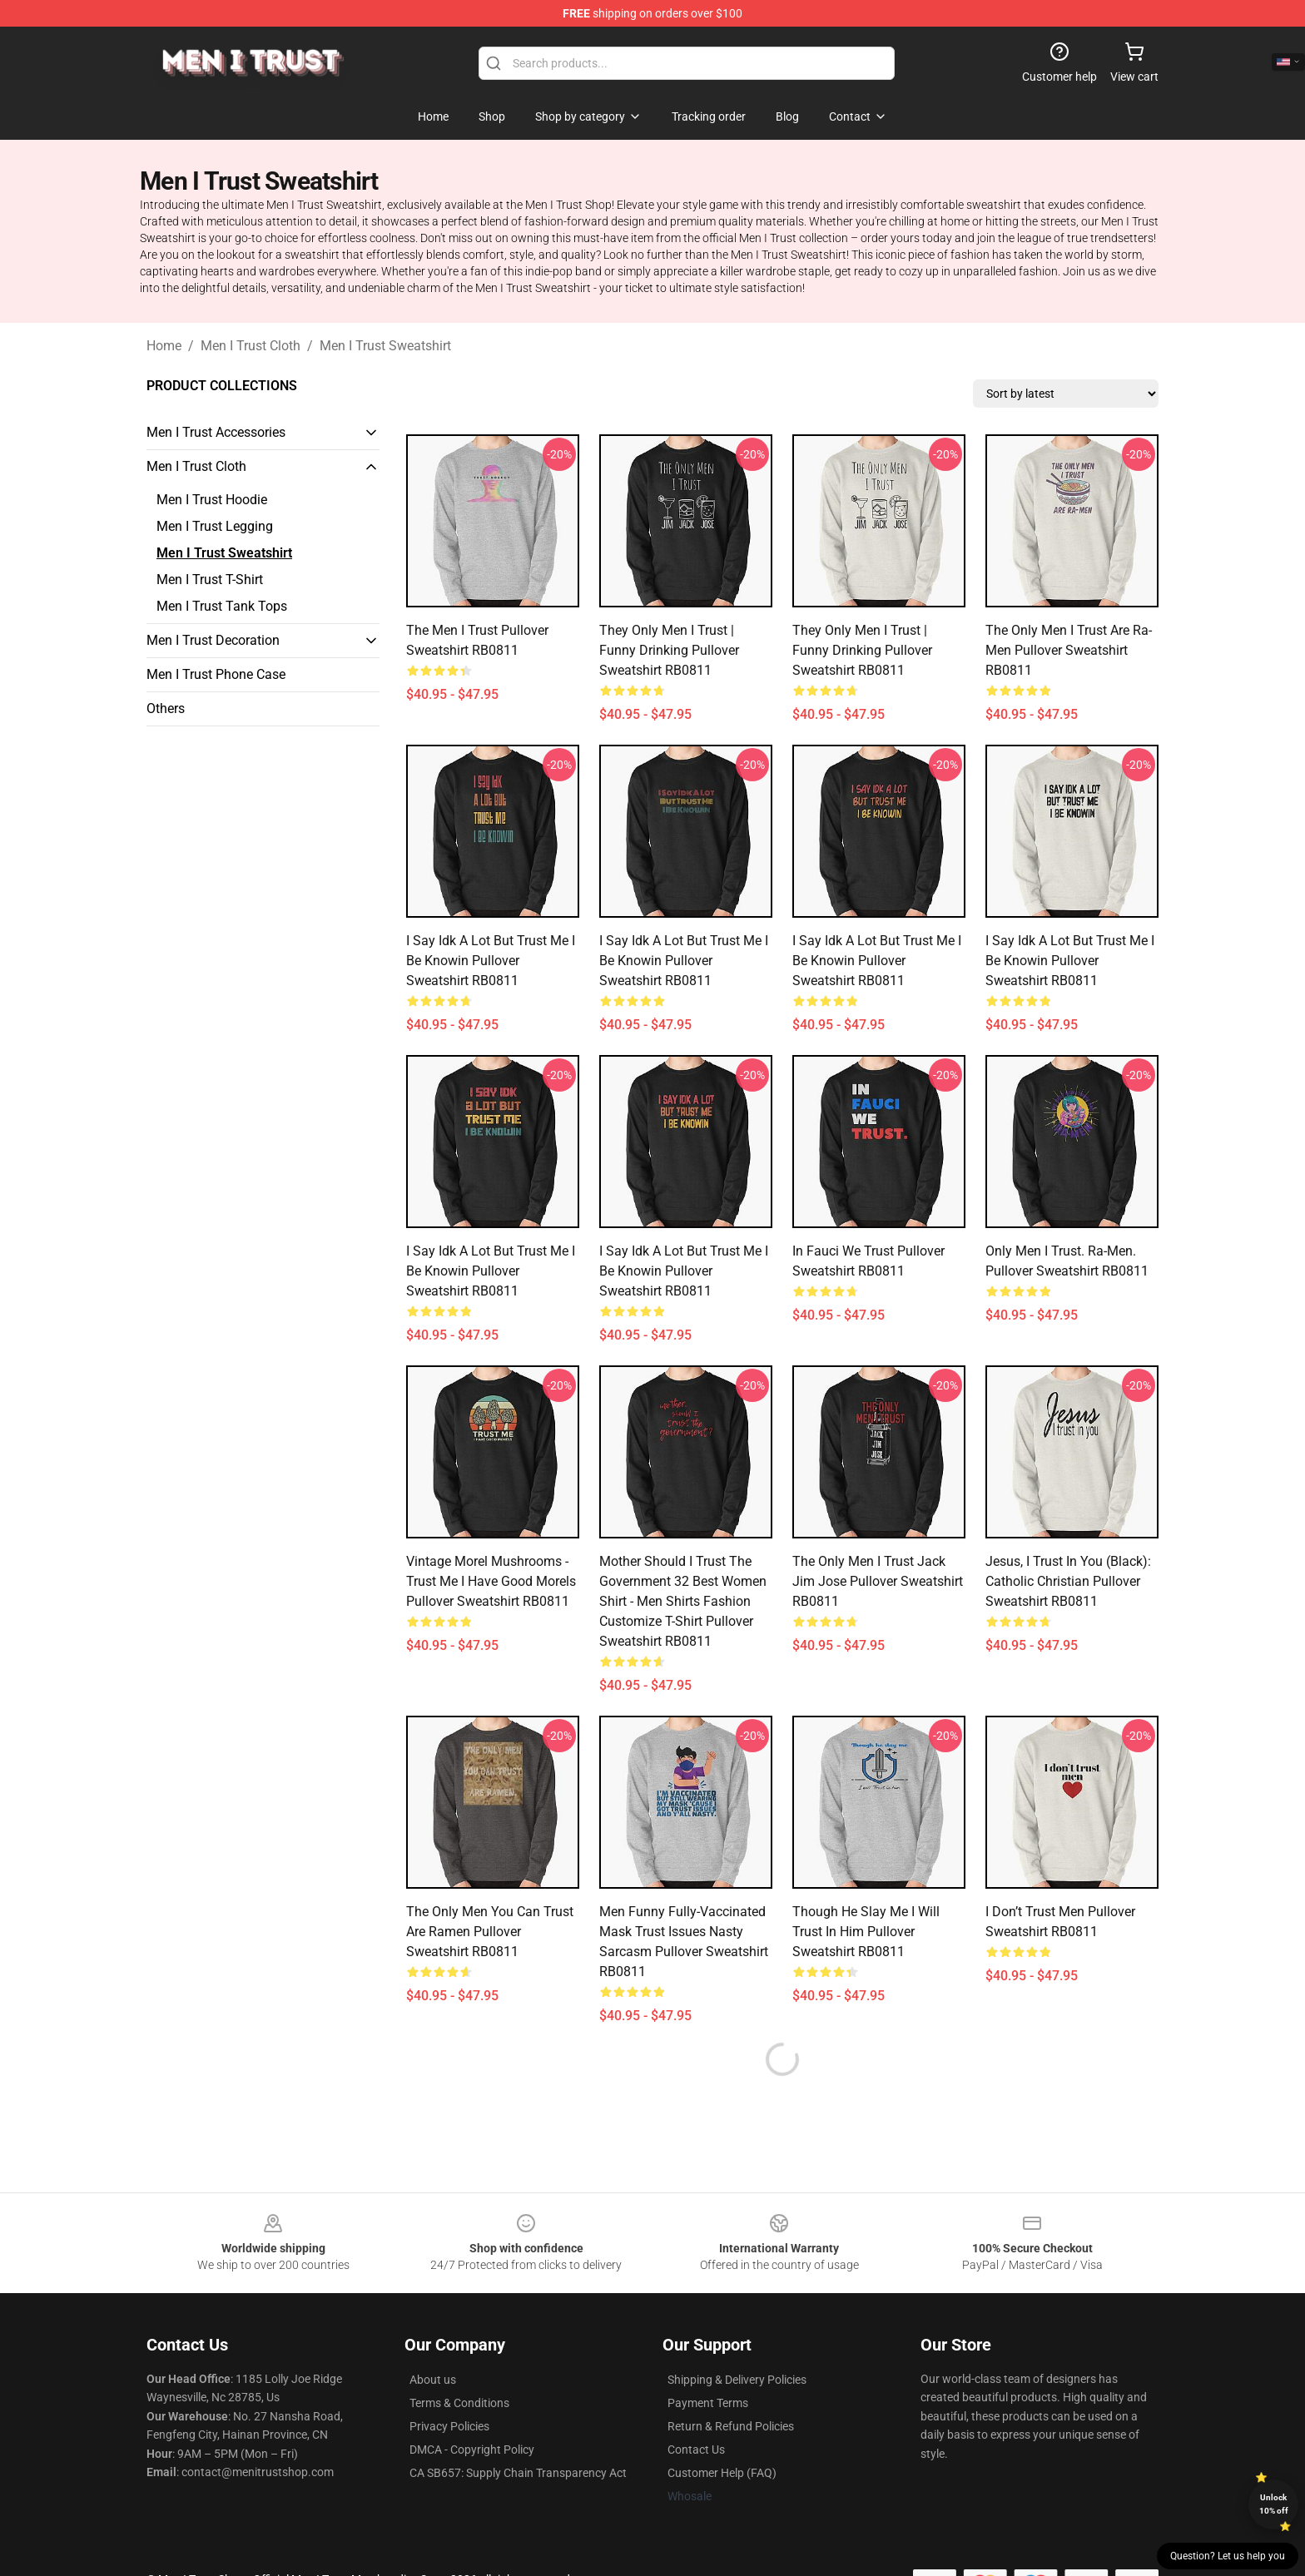 This screenshot has height=2576, width=1305. What do you see at coordinates (471, 2449) in the screenshot?
I see `DMCA - Copyright Policy` at bounding box center [471, 2449].